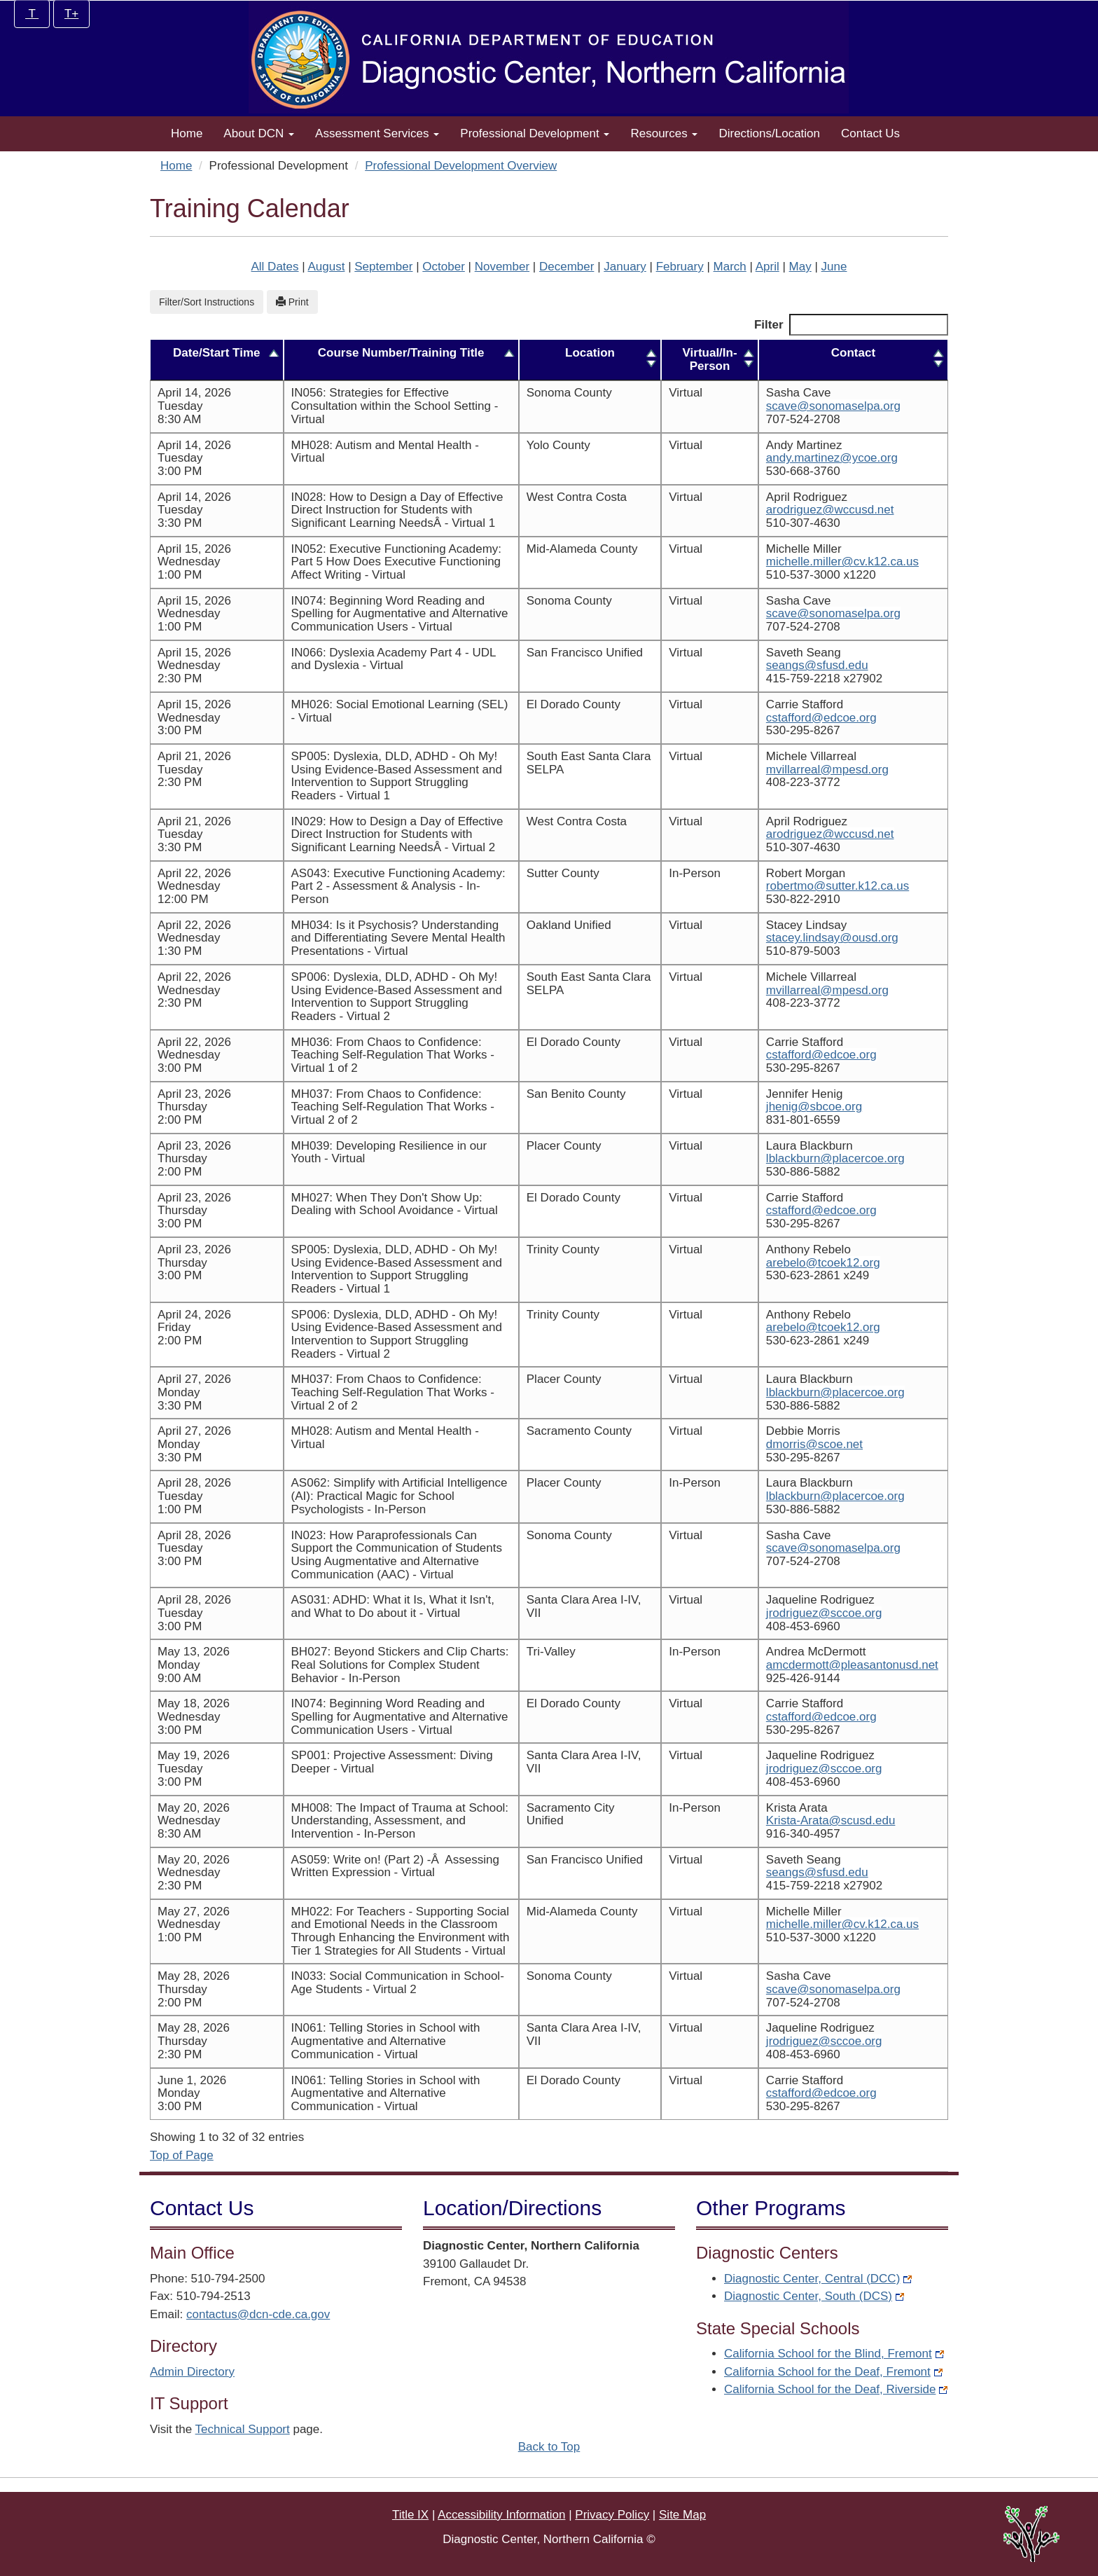  I want to click on May, so click(800, 266).